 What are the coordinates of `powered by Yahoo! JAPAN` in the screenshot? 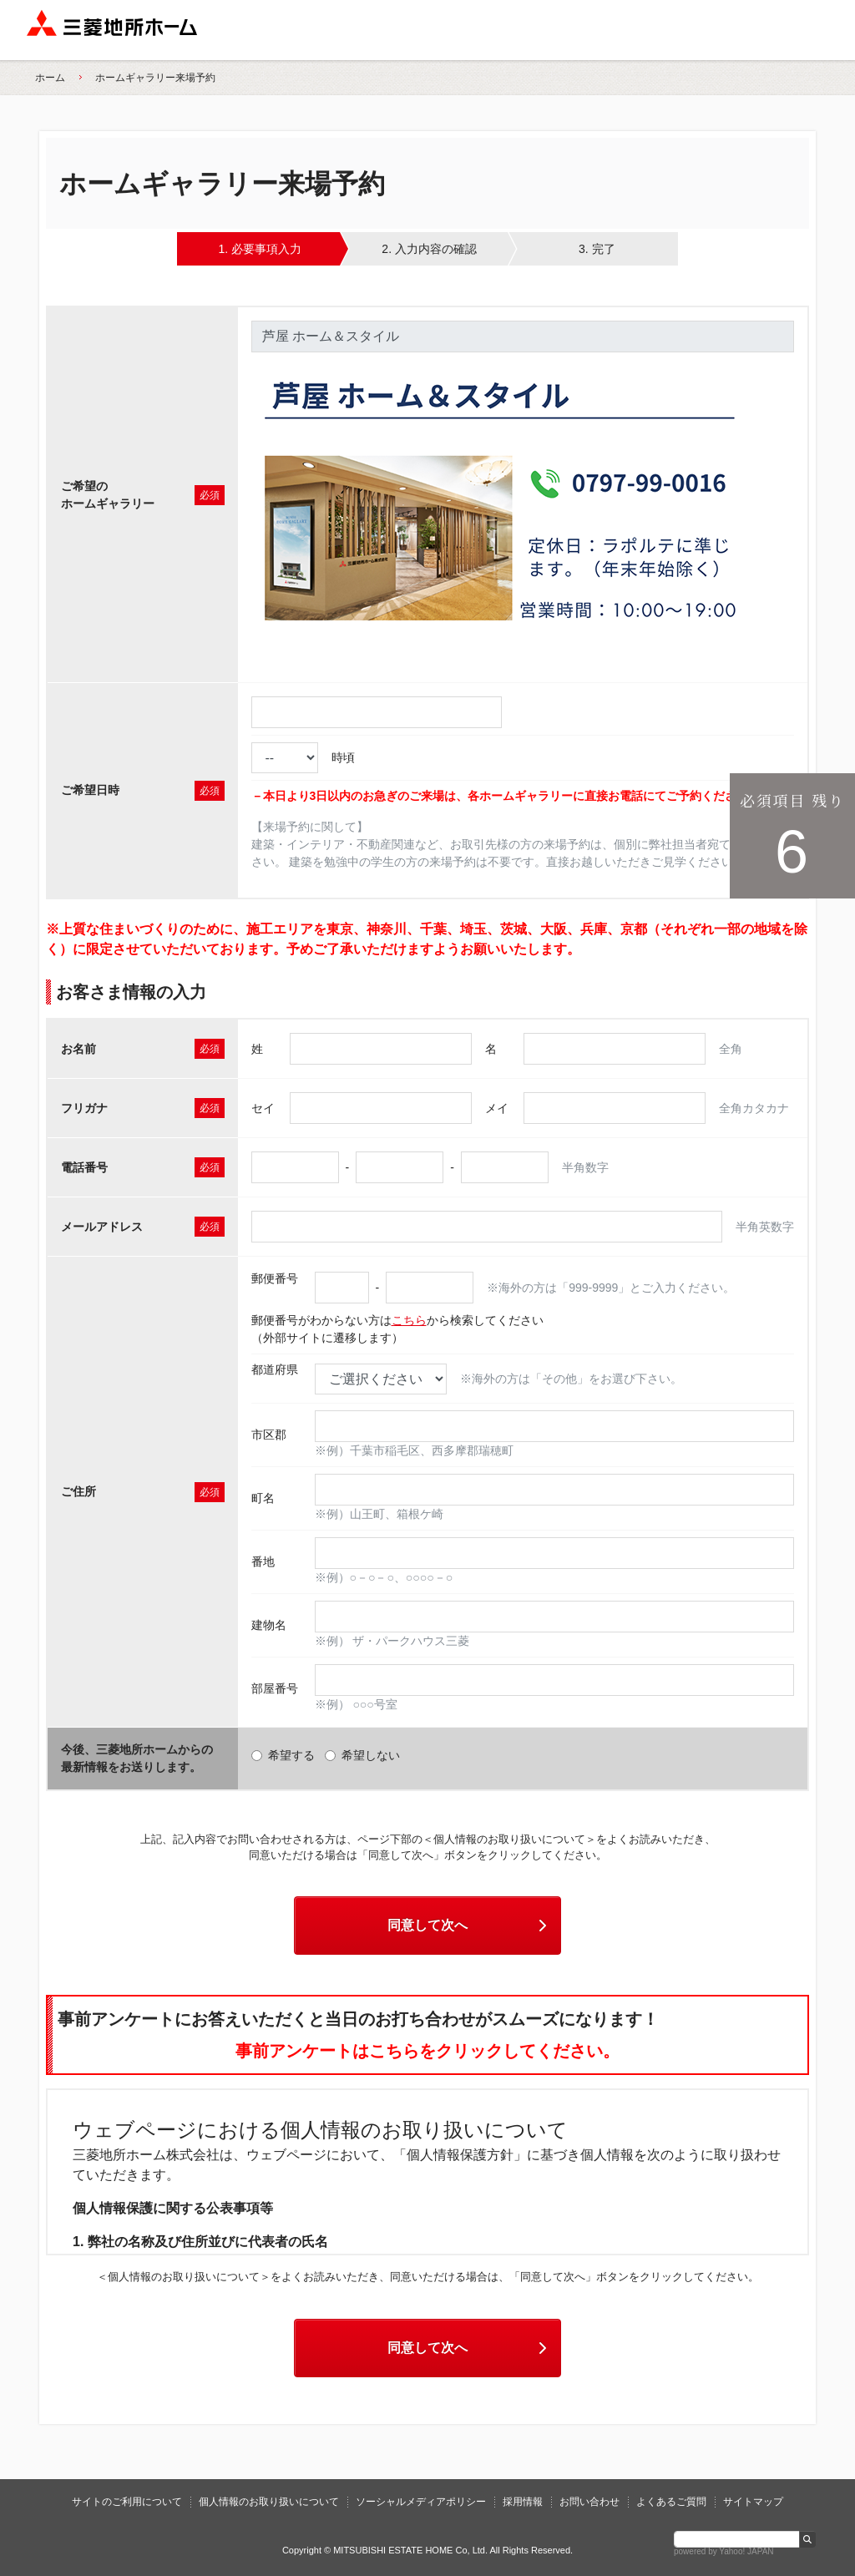 It's located at (724, 2551).